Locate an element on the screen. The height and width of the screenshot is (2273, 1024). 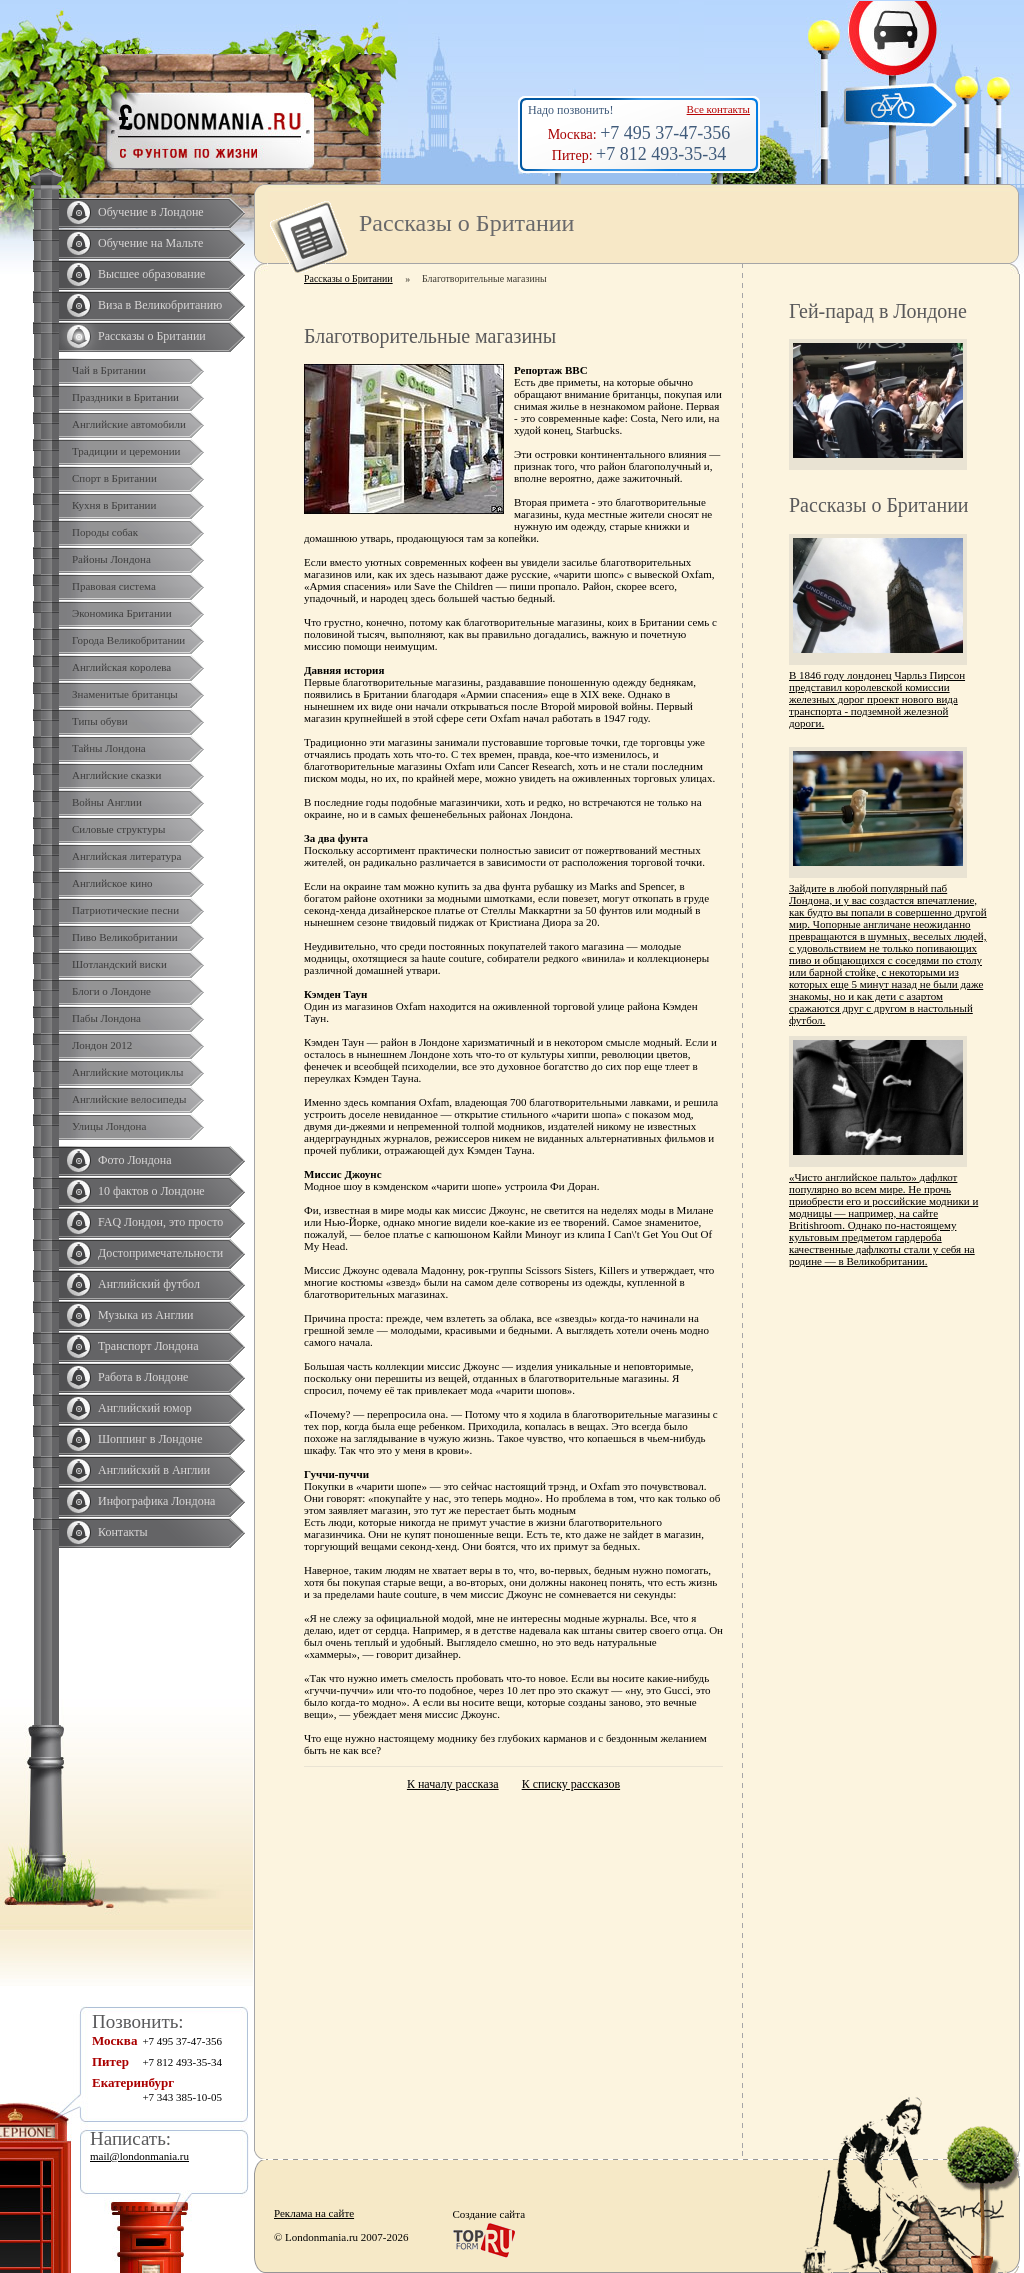
Английский юмор is located at coordinates (145, 1408).